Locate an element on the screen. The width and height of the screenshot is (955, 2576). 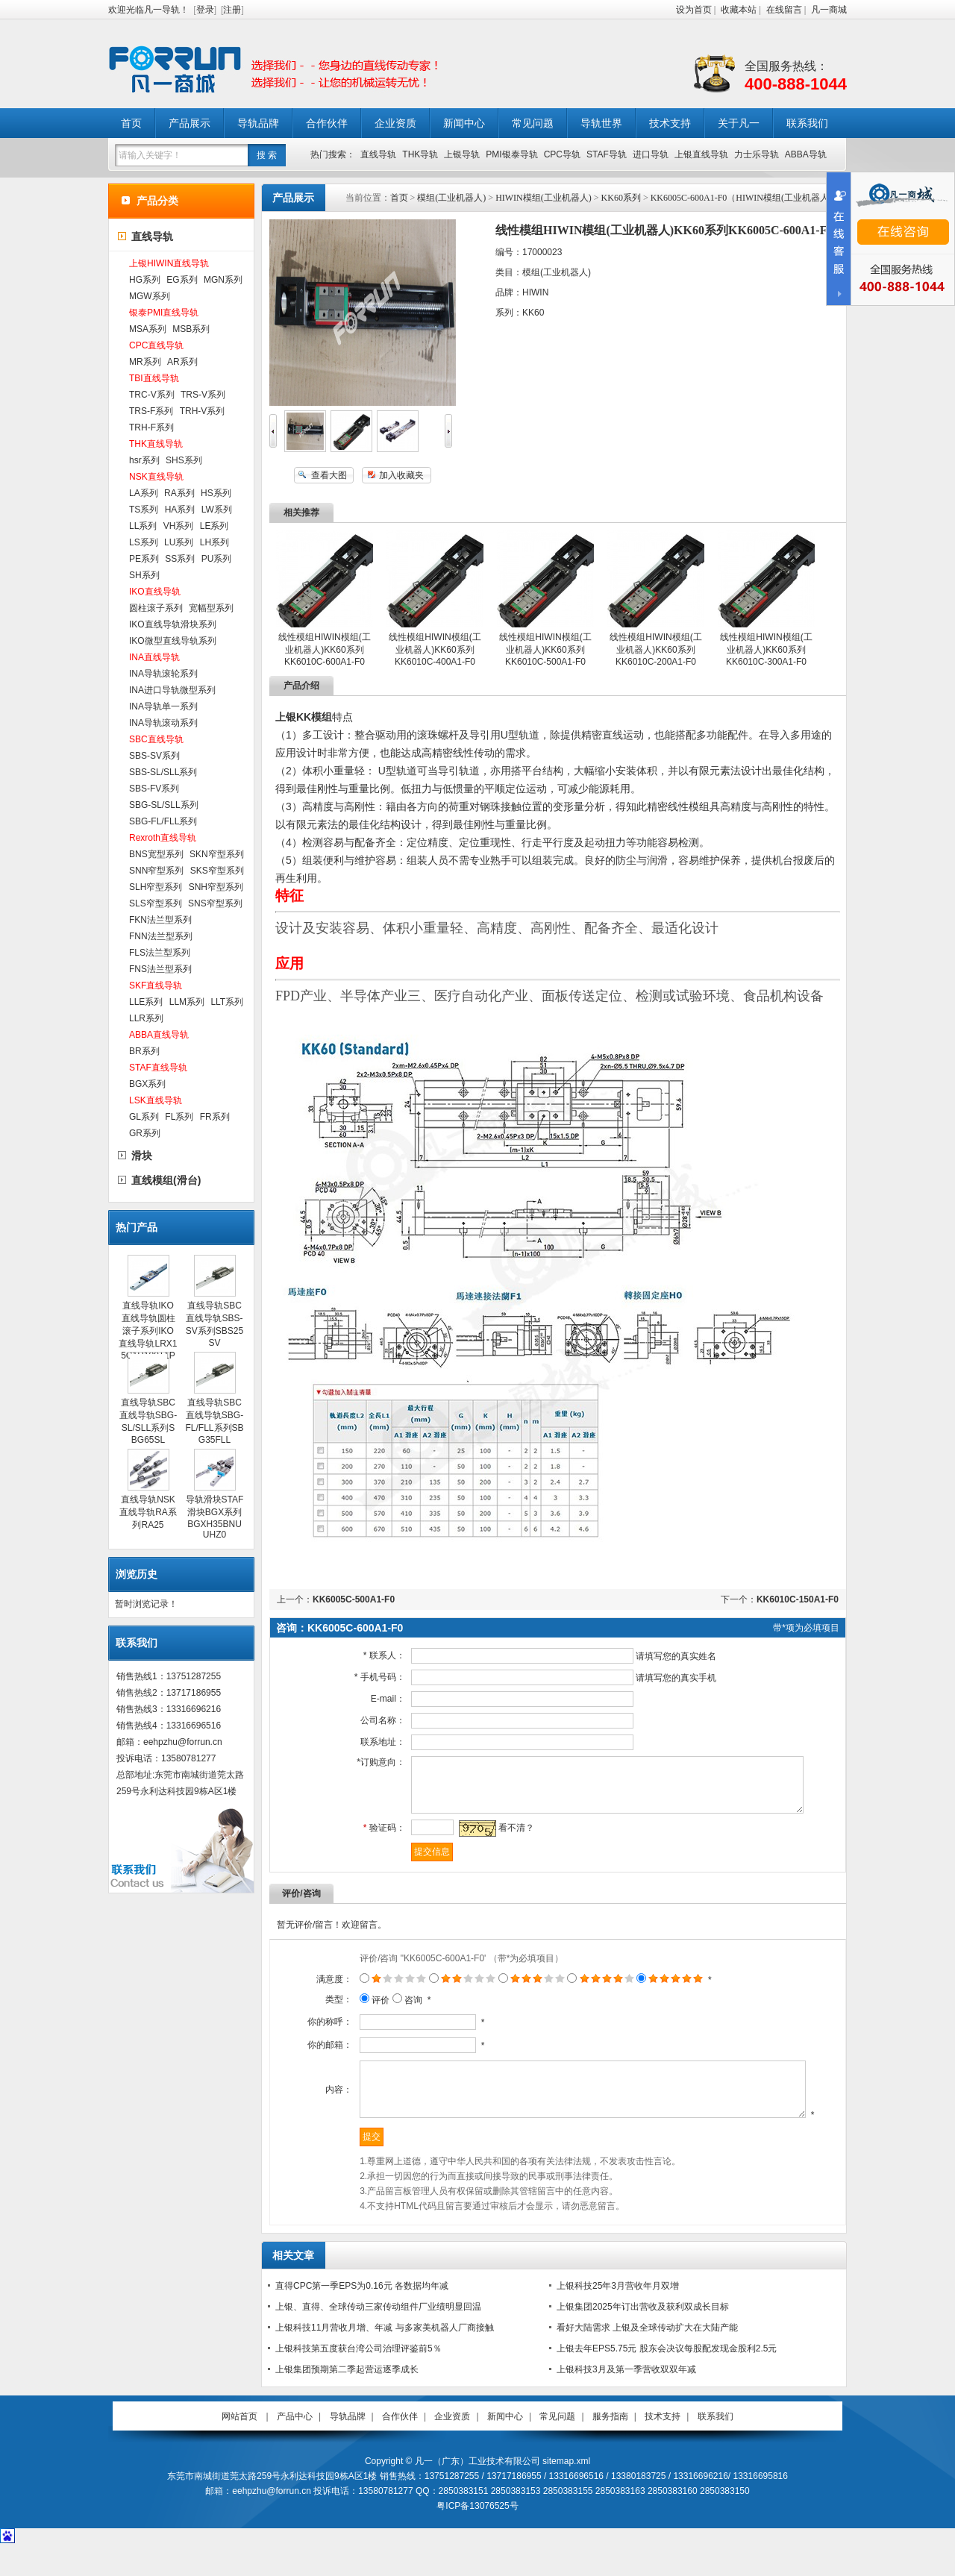
LE系列 is located at coordinates (214, 526).